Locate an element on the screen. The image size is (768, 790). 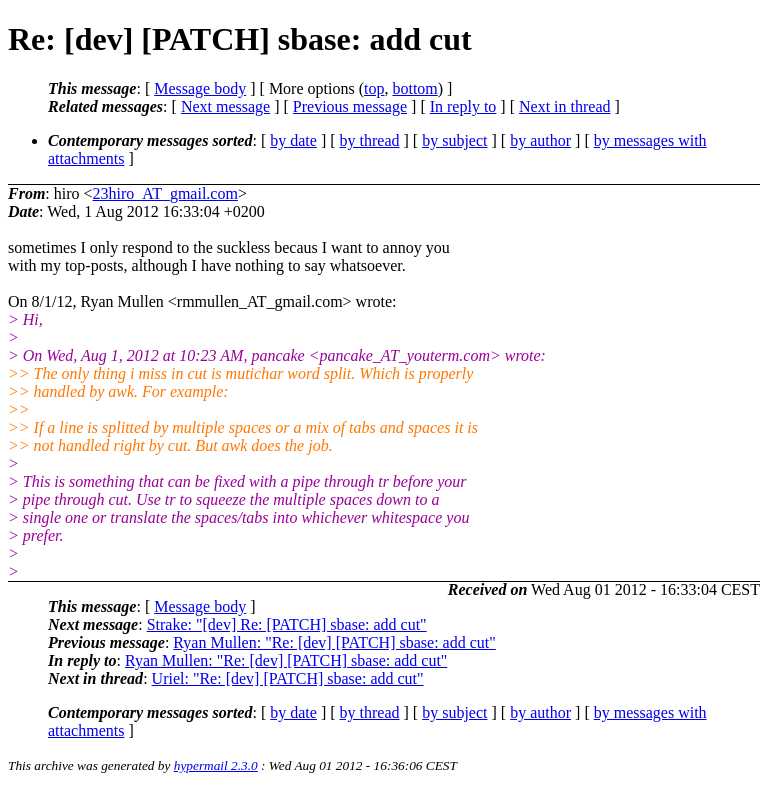
In reply to is located at coordinates (463, 106).